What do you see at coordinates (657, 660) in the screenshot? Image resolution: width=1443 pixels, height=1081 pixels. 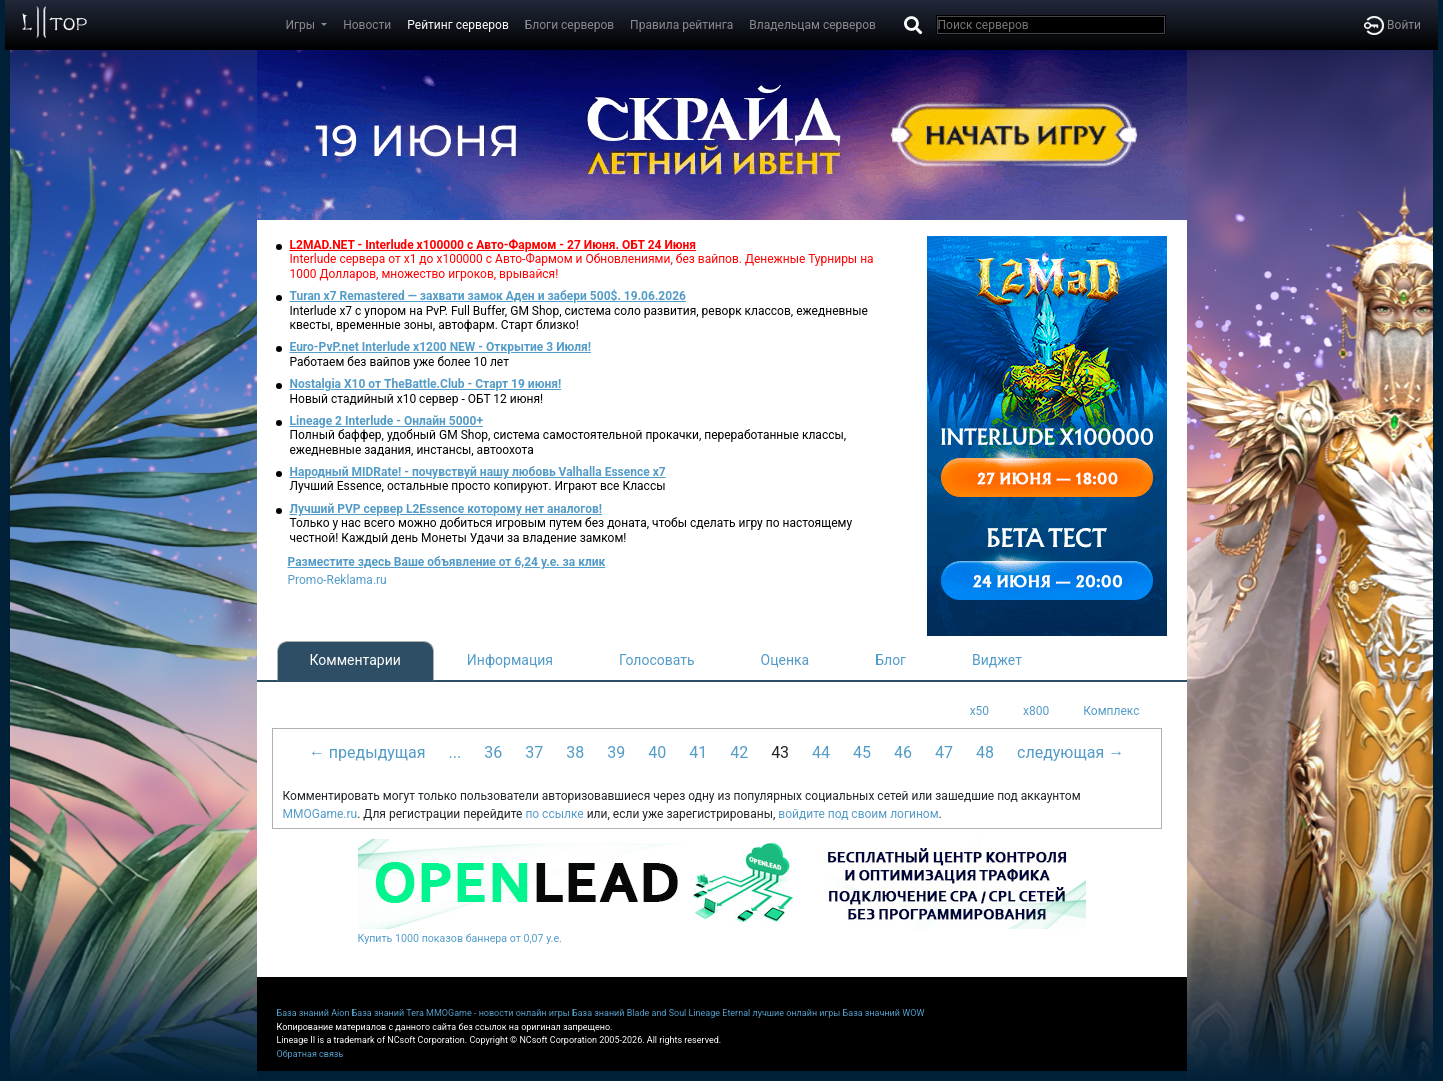 I see `Голосовать` at bounding box center [657, 660].